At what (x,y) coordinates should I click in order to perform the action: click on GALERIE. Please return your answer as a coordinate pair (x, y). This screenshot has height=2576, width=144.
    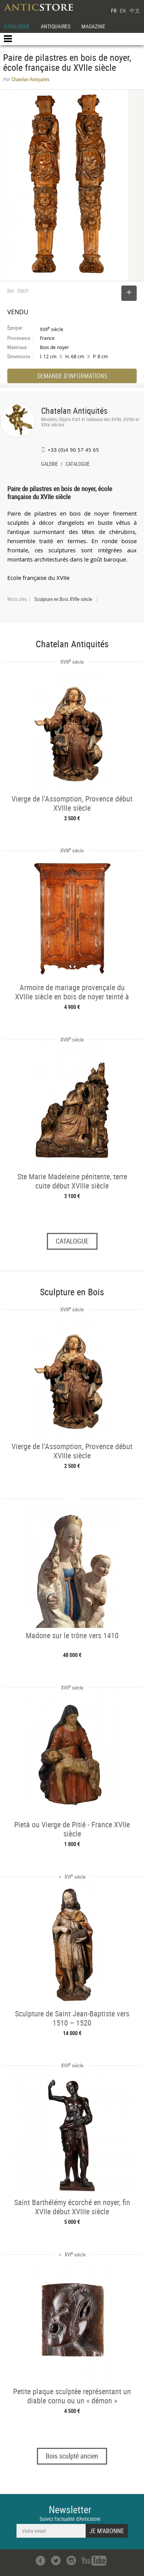
    Looking at the image, I should click on (49, 464).